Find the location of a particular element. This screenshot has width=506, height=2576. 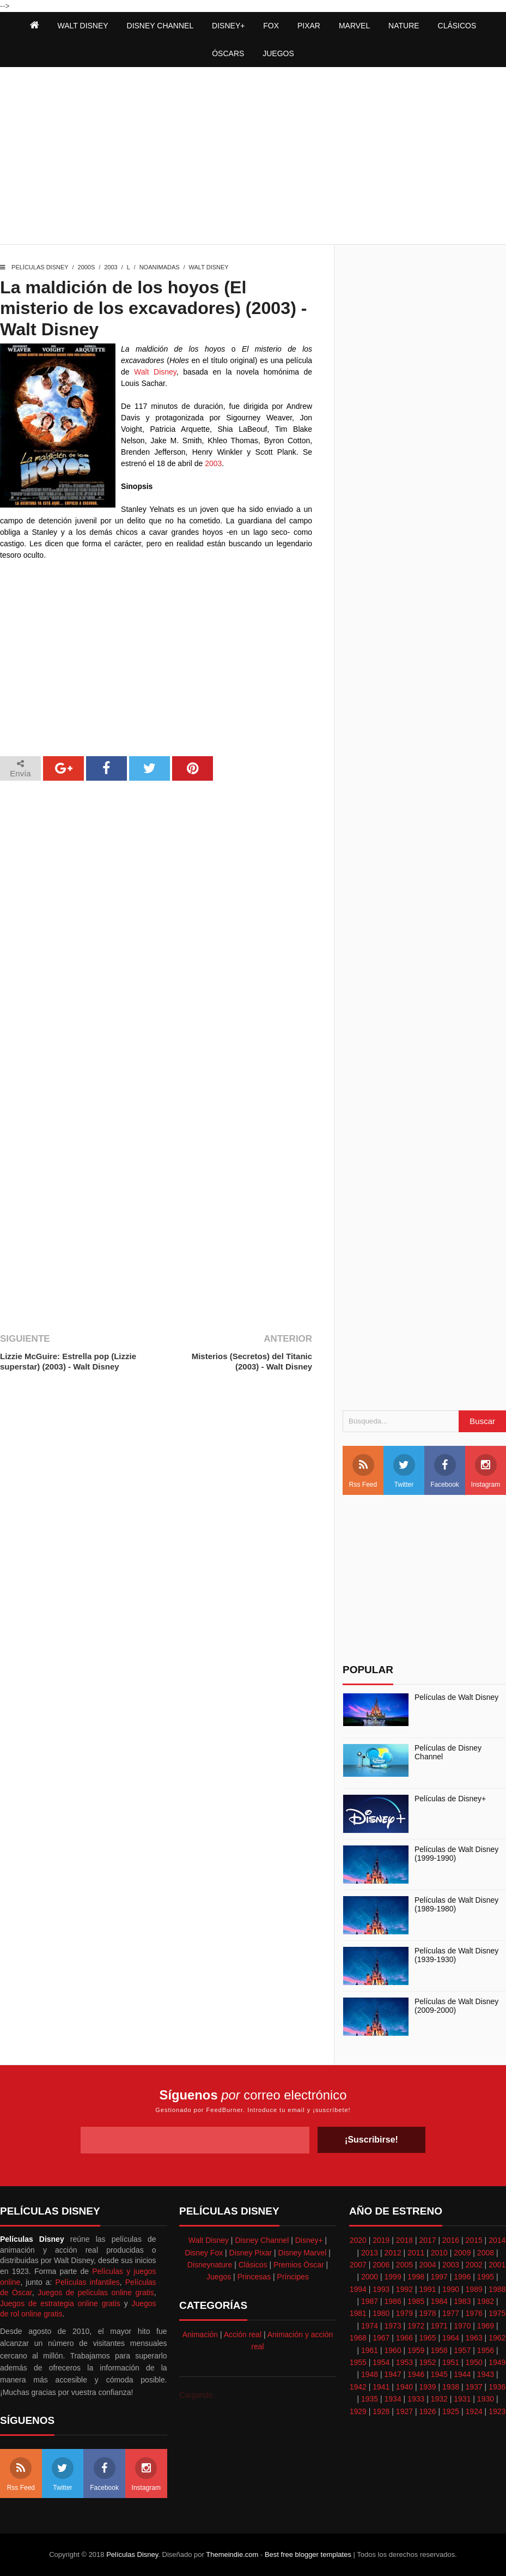

1937 is located at coordinates (474, 2386).